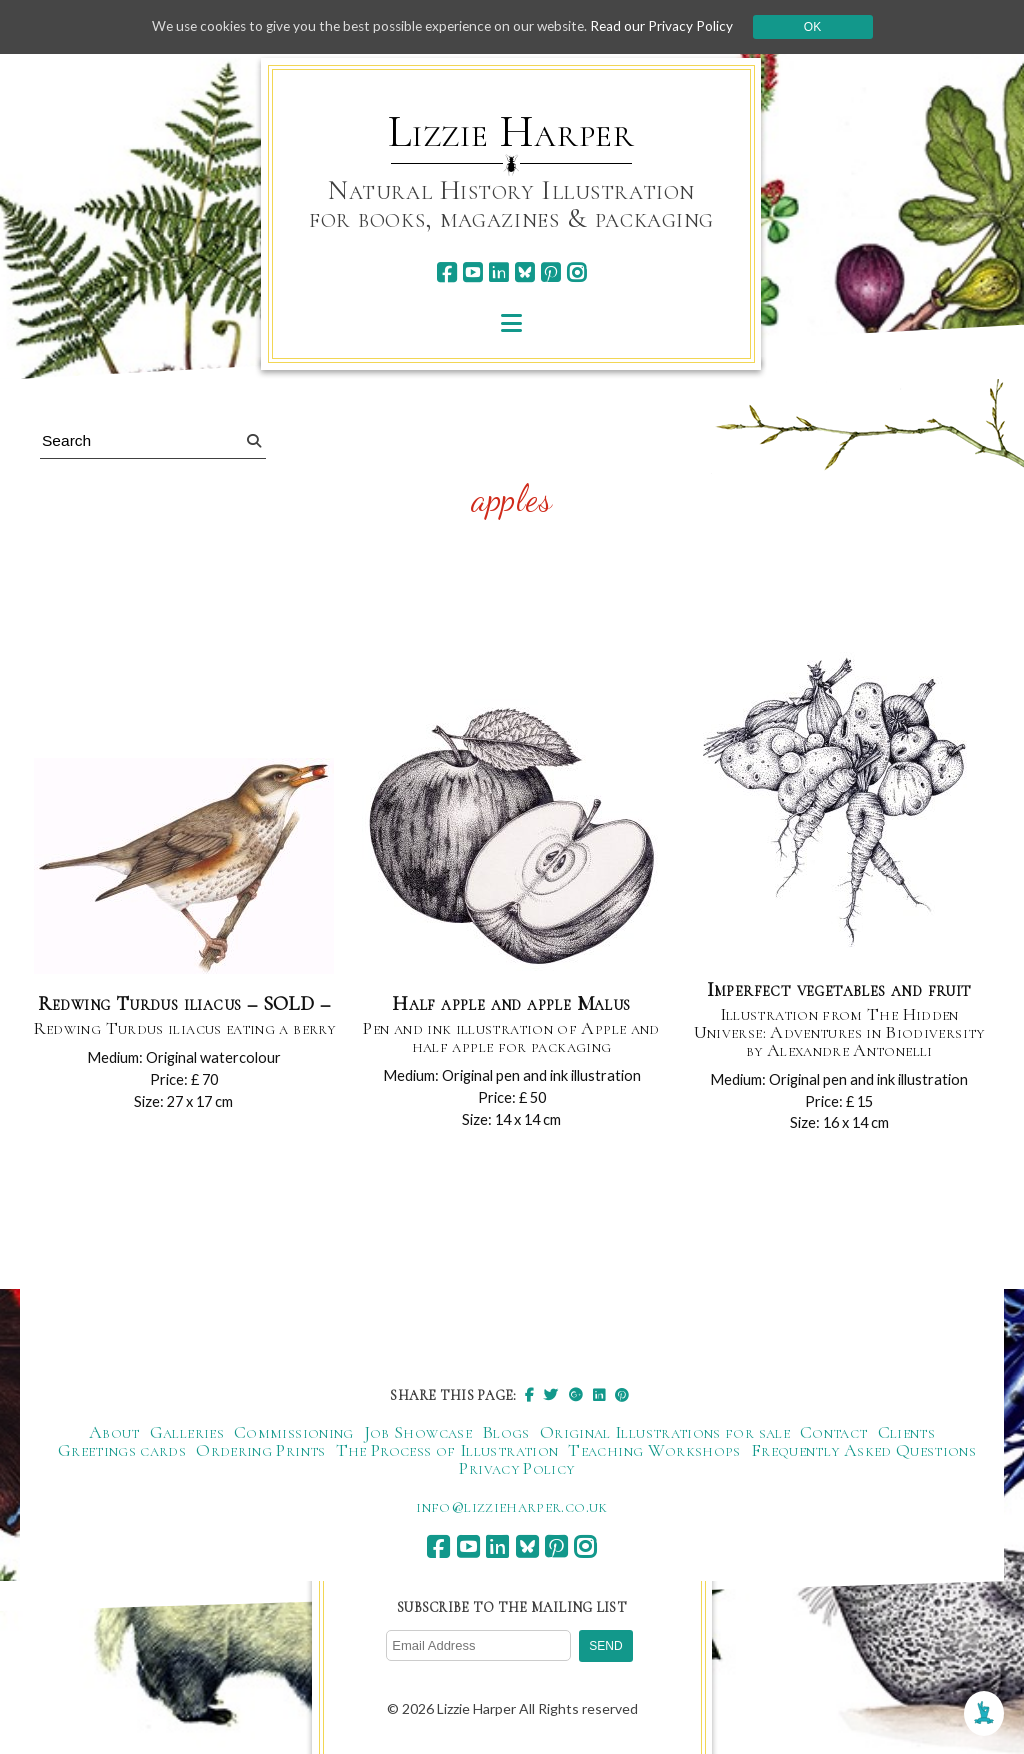 The height and width of the screenshot is (1754, 1024). I want to click on Greetings cards, so click(122, 1453).